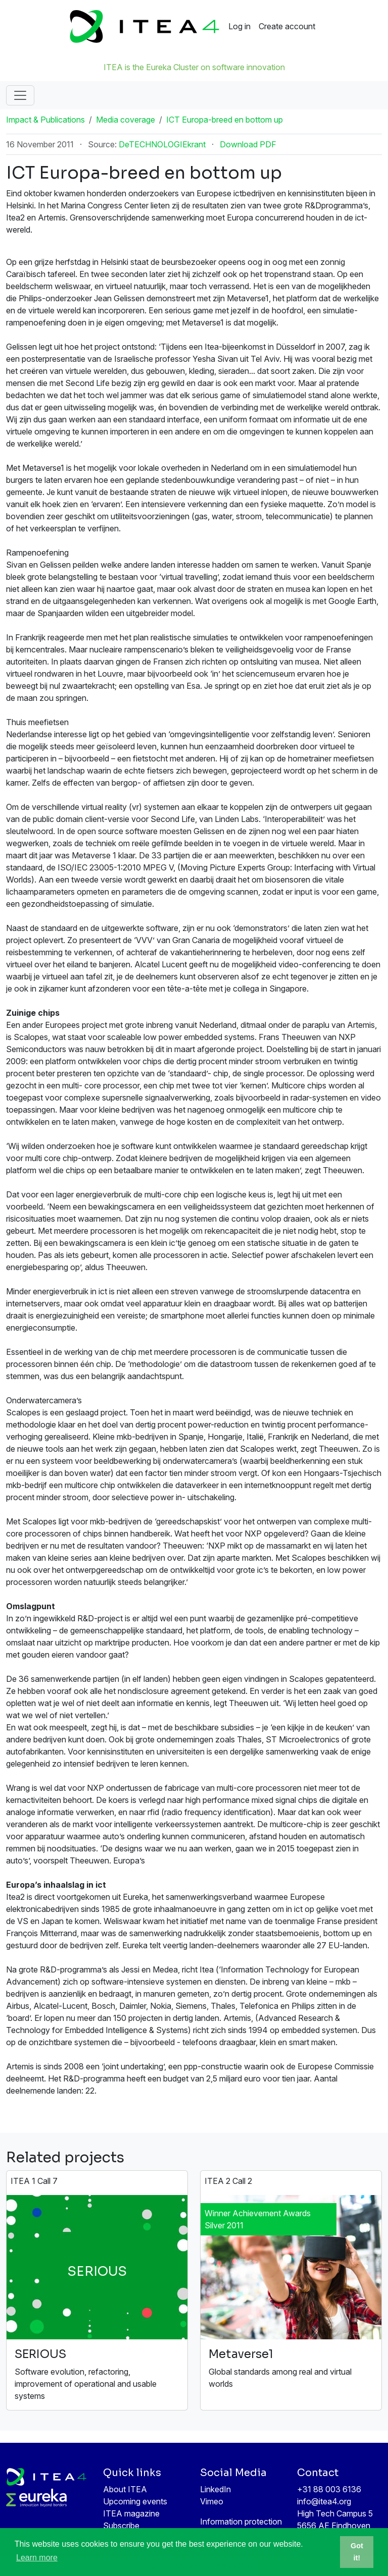  Describe the element at coordinates (121, 2525) in the screenshot. I see `Subscribe` at that location.